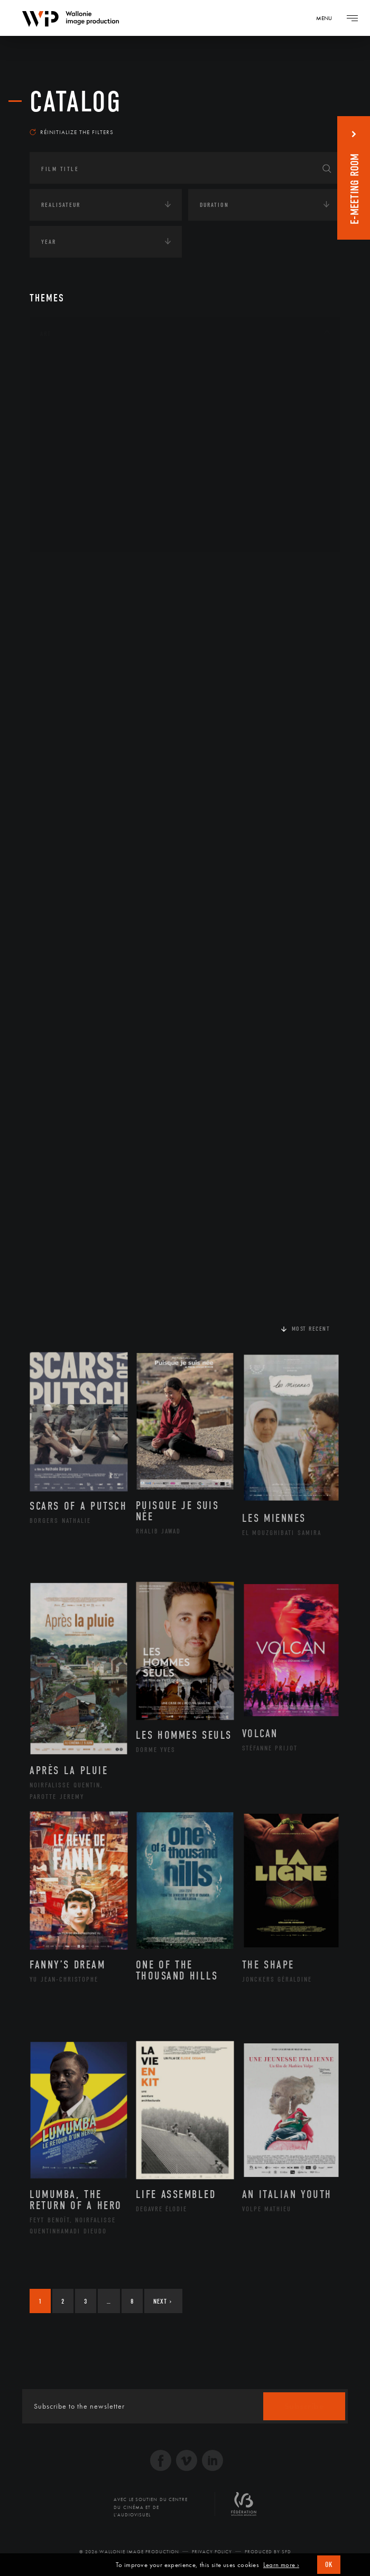 The width and height of the screenshot is (370, 2576). Describe the element at coordinates (66, 483) in the screenshot. I see `Peinture` at that location.